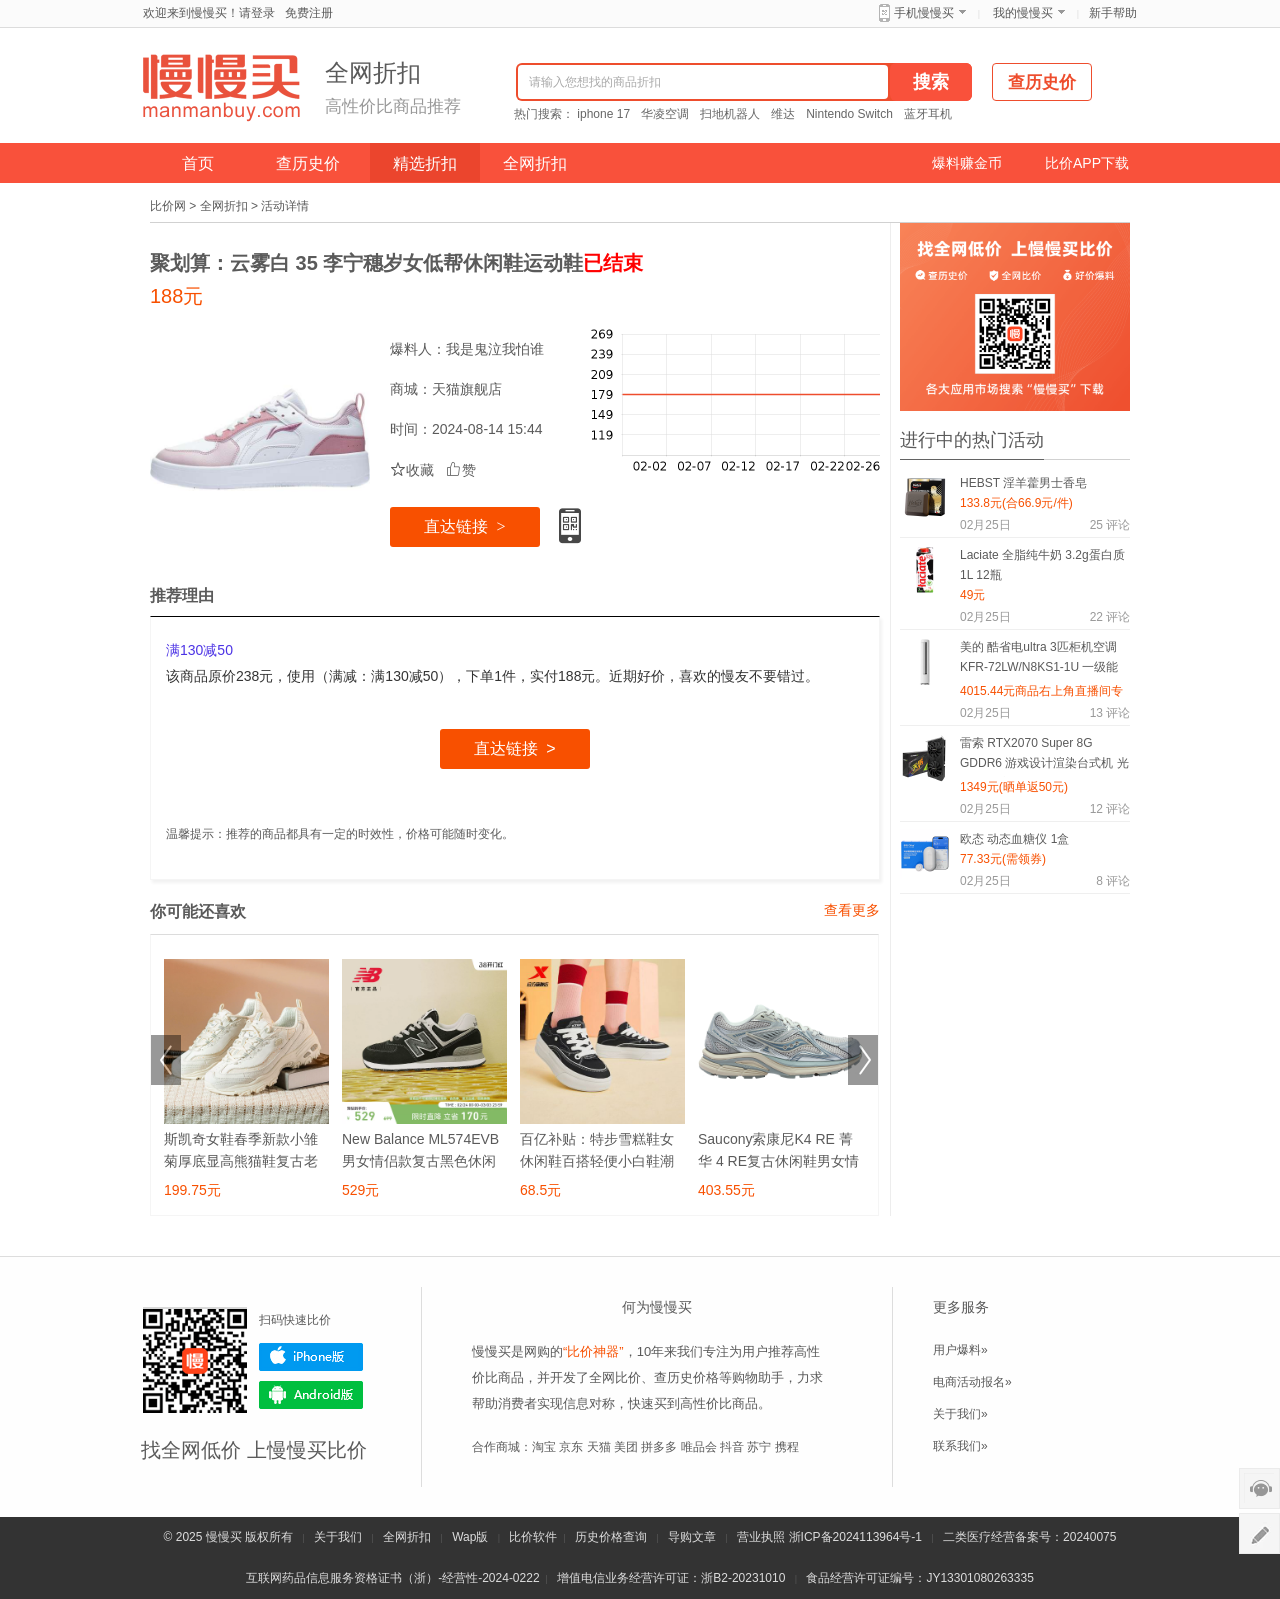 Image resolution: width=1280 pixels, height=1599 pixels. Describe the element at coordinates (659, 1447) in the screenshot. I see `拼多多` at that location.